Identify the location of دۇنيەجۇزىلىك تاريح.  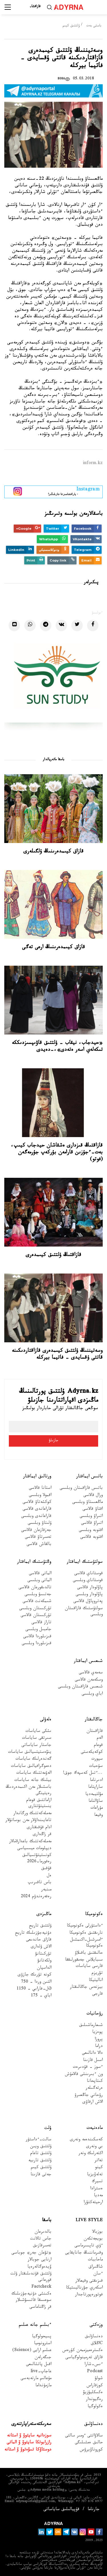
(33, 1933).